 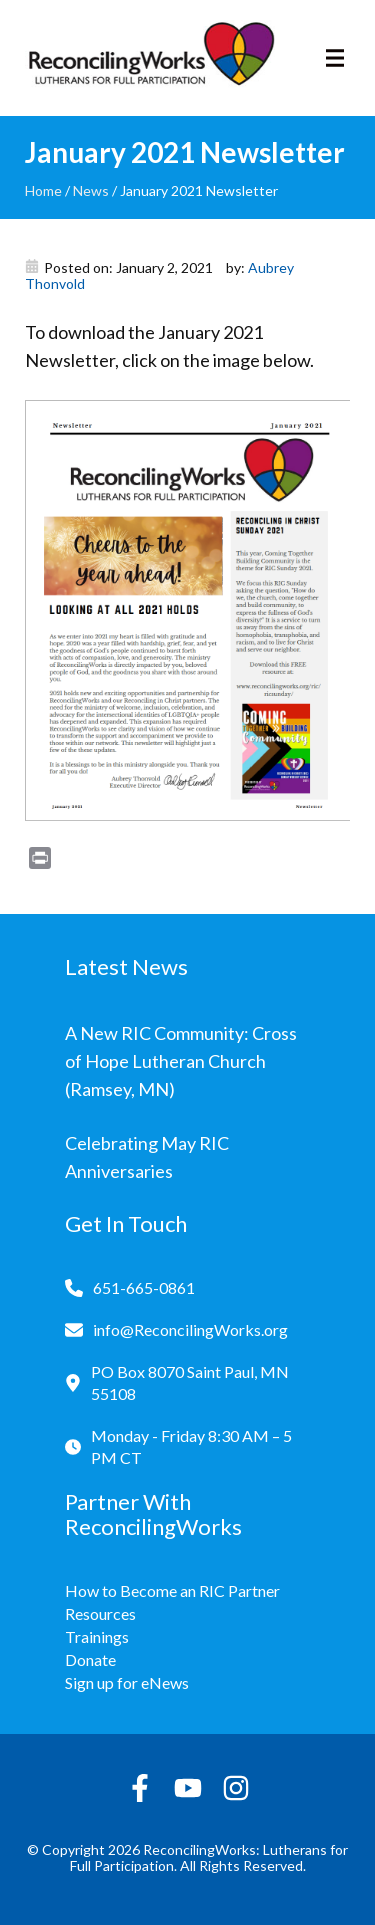 I want to click on Trainings, so click(x=97, y=1636).